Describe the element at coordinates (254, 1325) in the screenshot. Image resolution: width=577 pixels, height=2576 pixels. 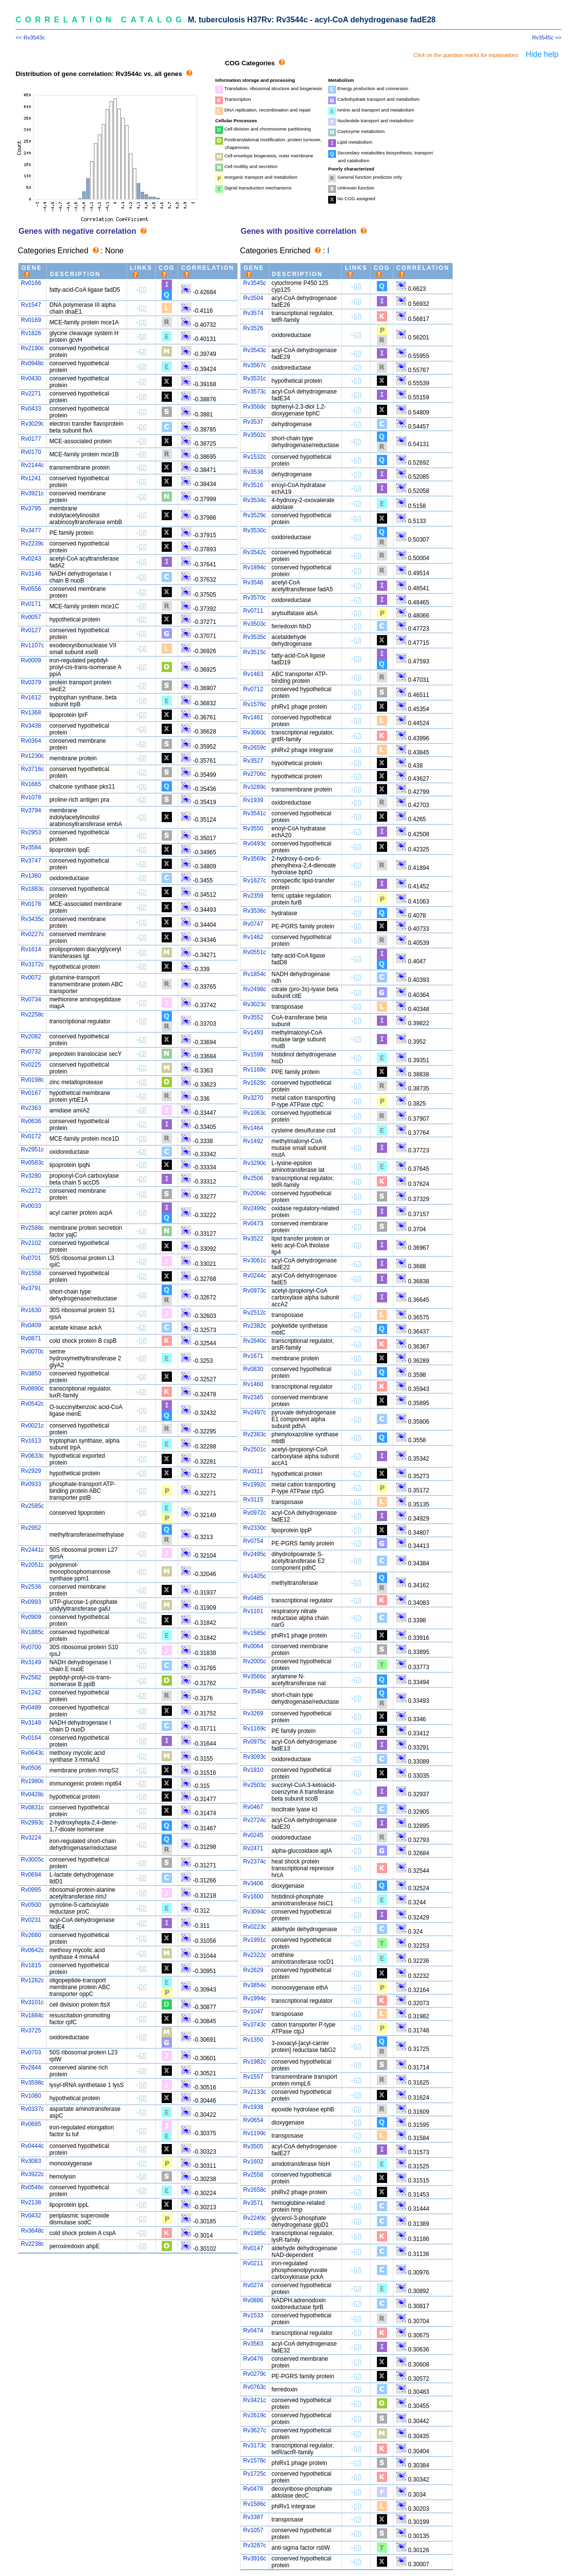
I see `Rv2382c` at that location.